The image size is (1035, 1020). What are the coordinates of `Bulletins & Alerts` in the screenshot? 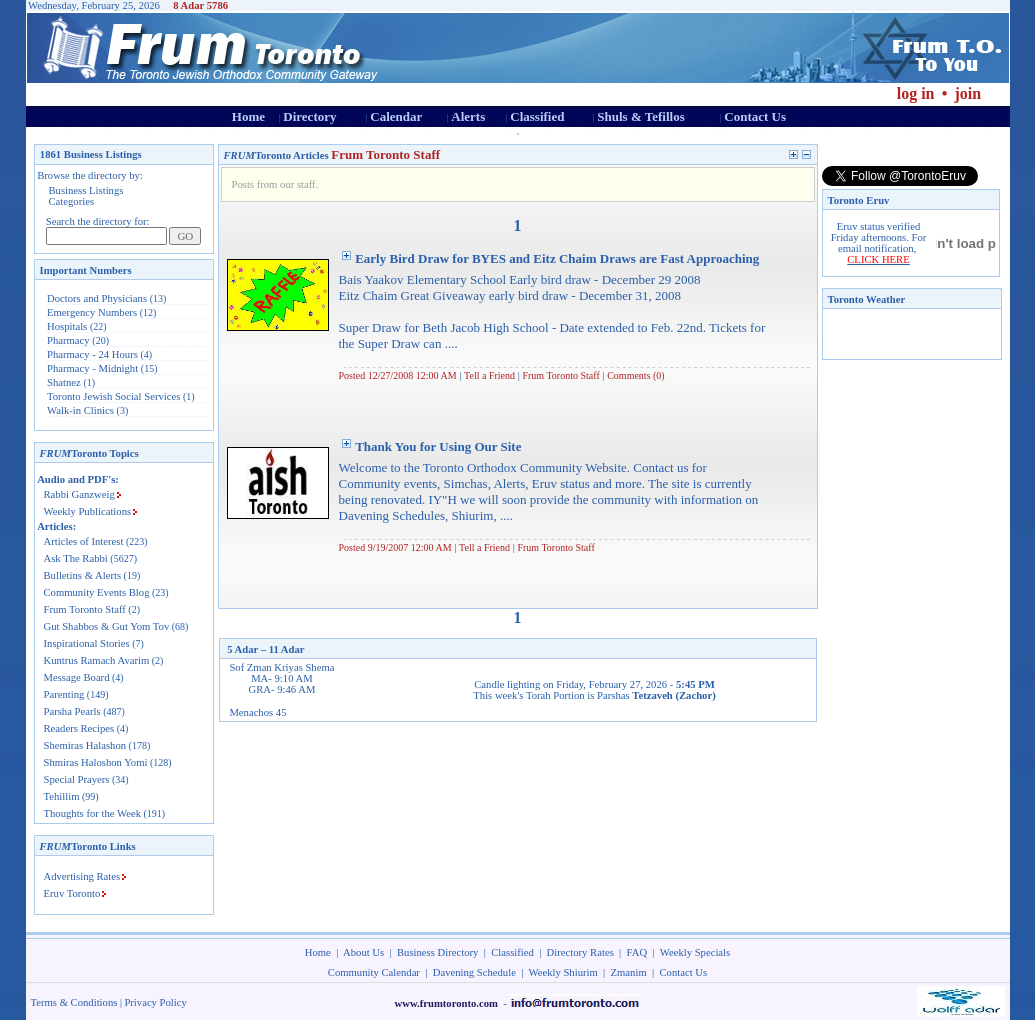 It's located at (83, 575).